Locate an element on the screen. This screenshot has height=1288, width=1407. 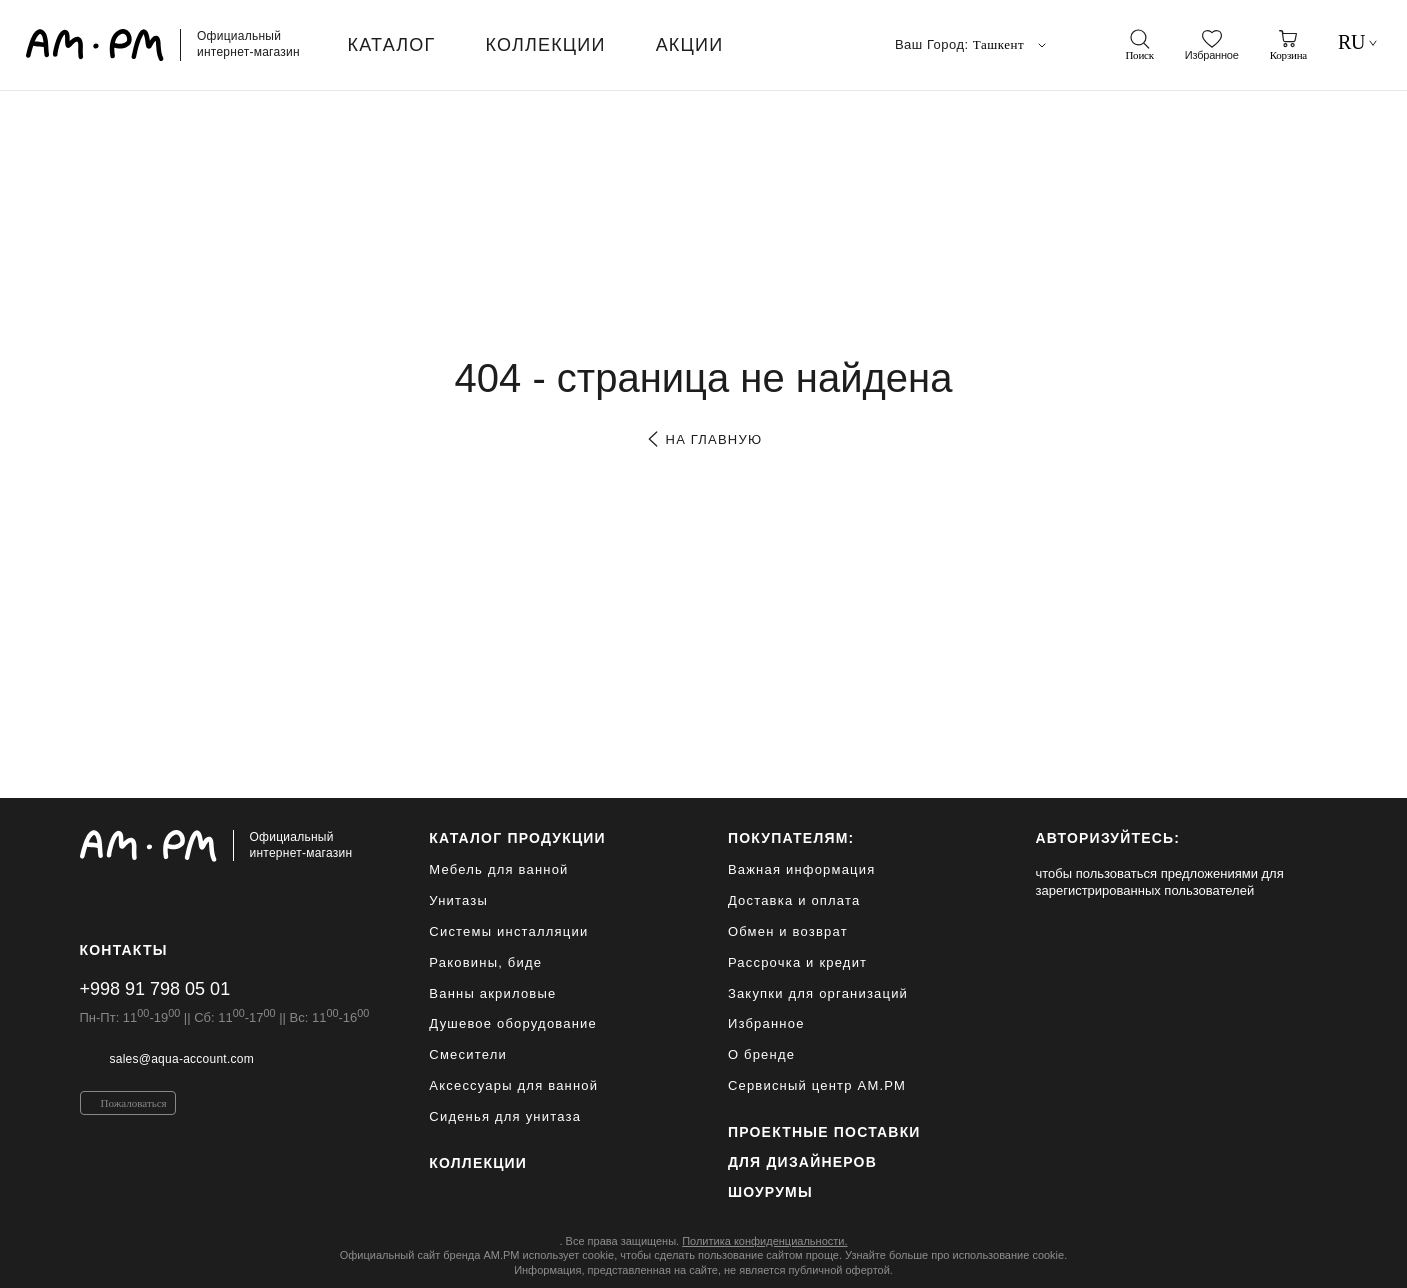
Важная информация is located at coordinates (802, 869).